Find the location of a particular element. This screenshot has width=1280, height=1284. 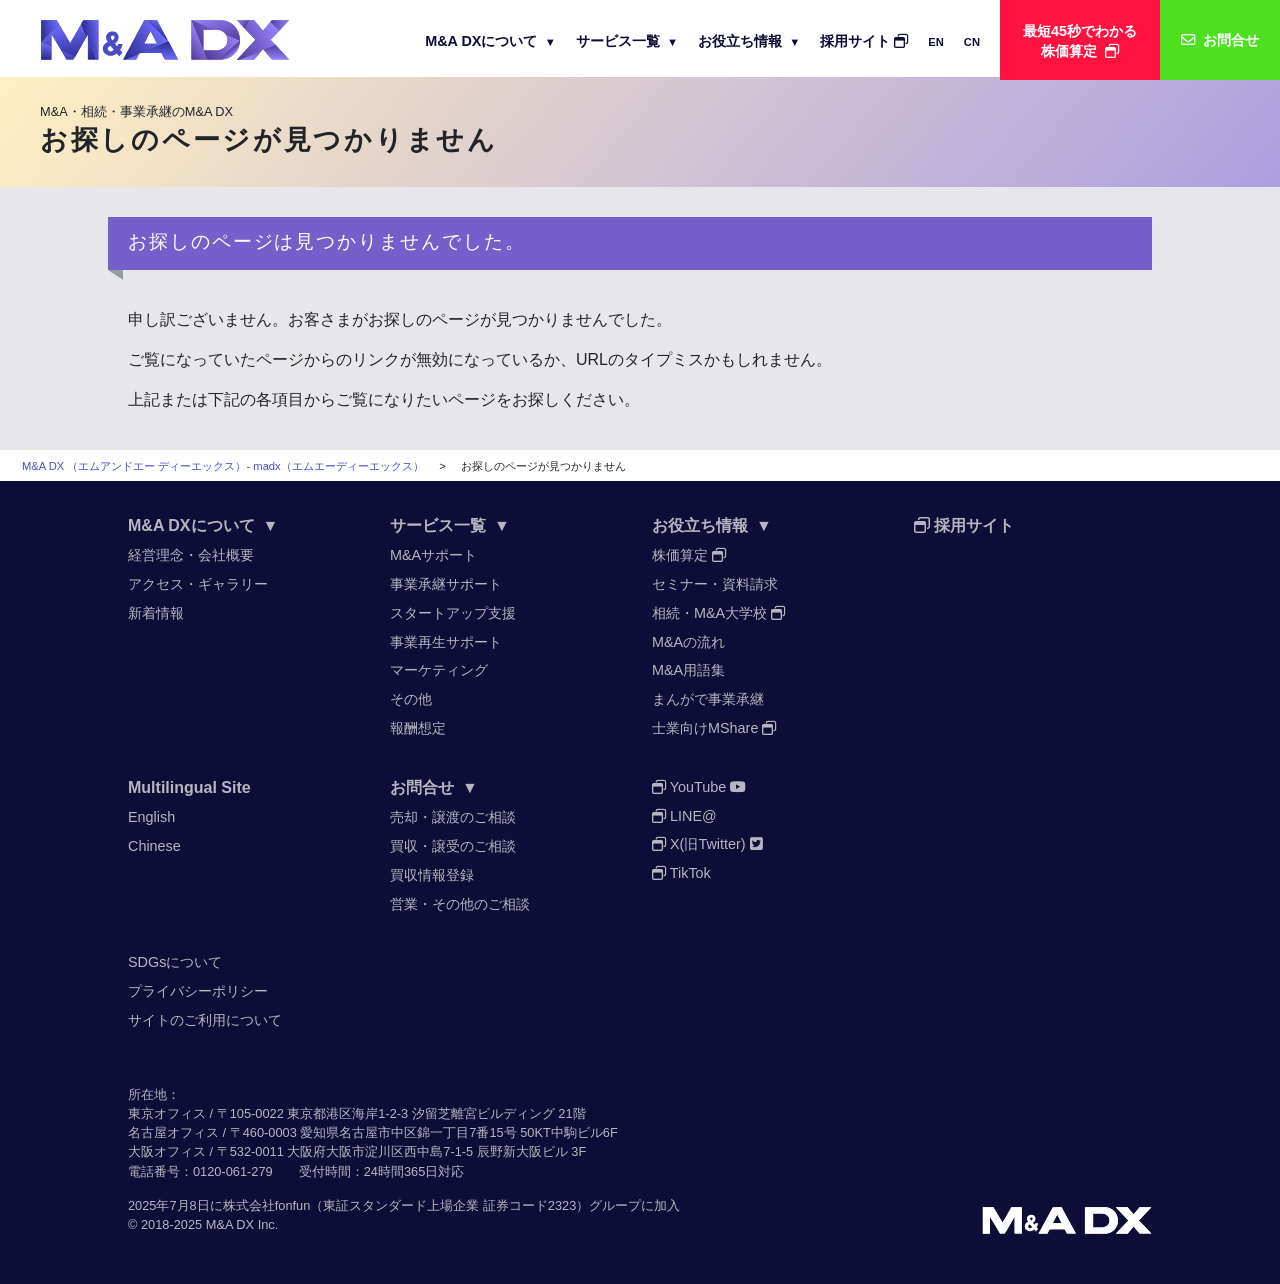

株価算定 is located at coordinates (689, 555).